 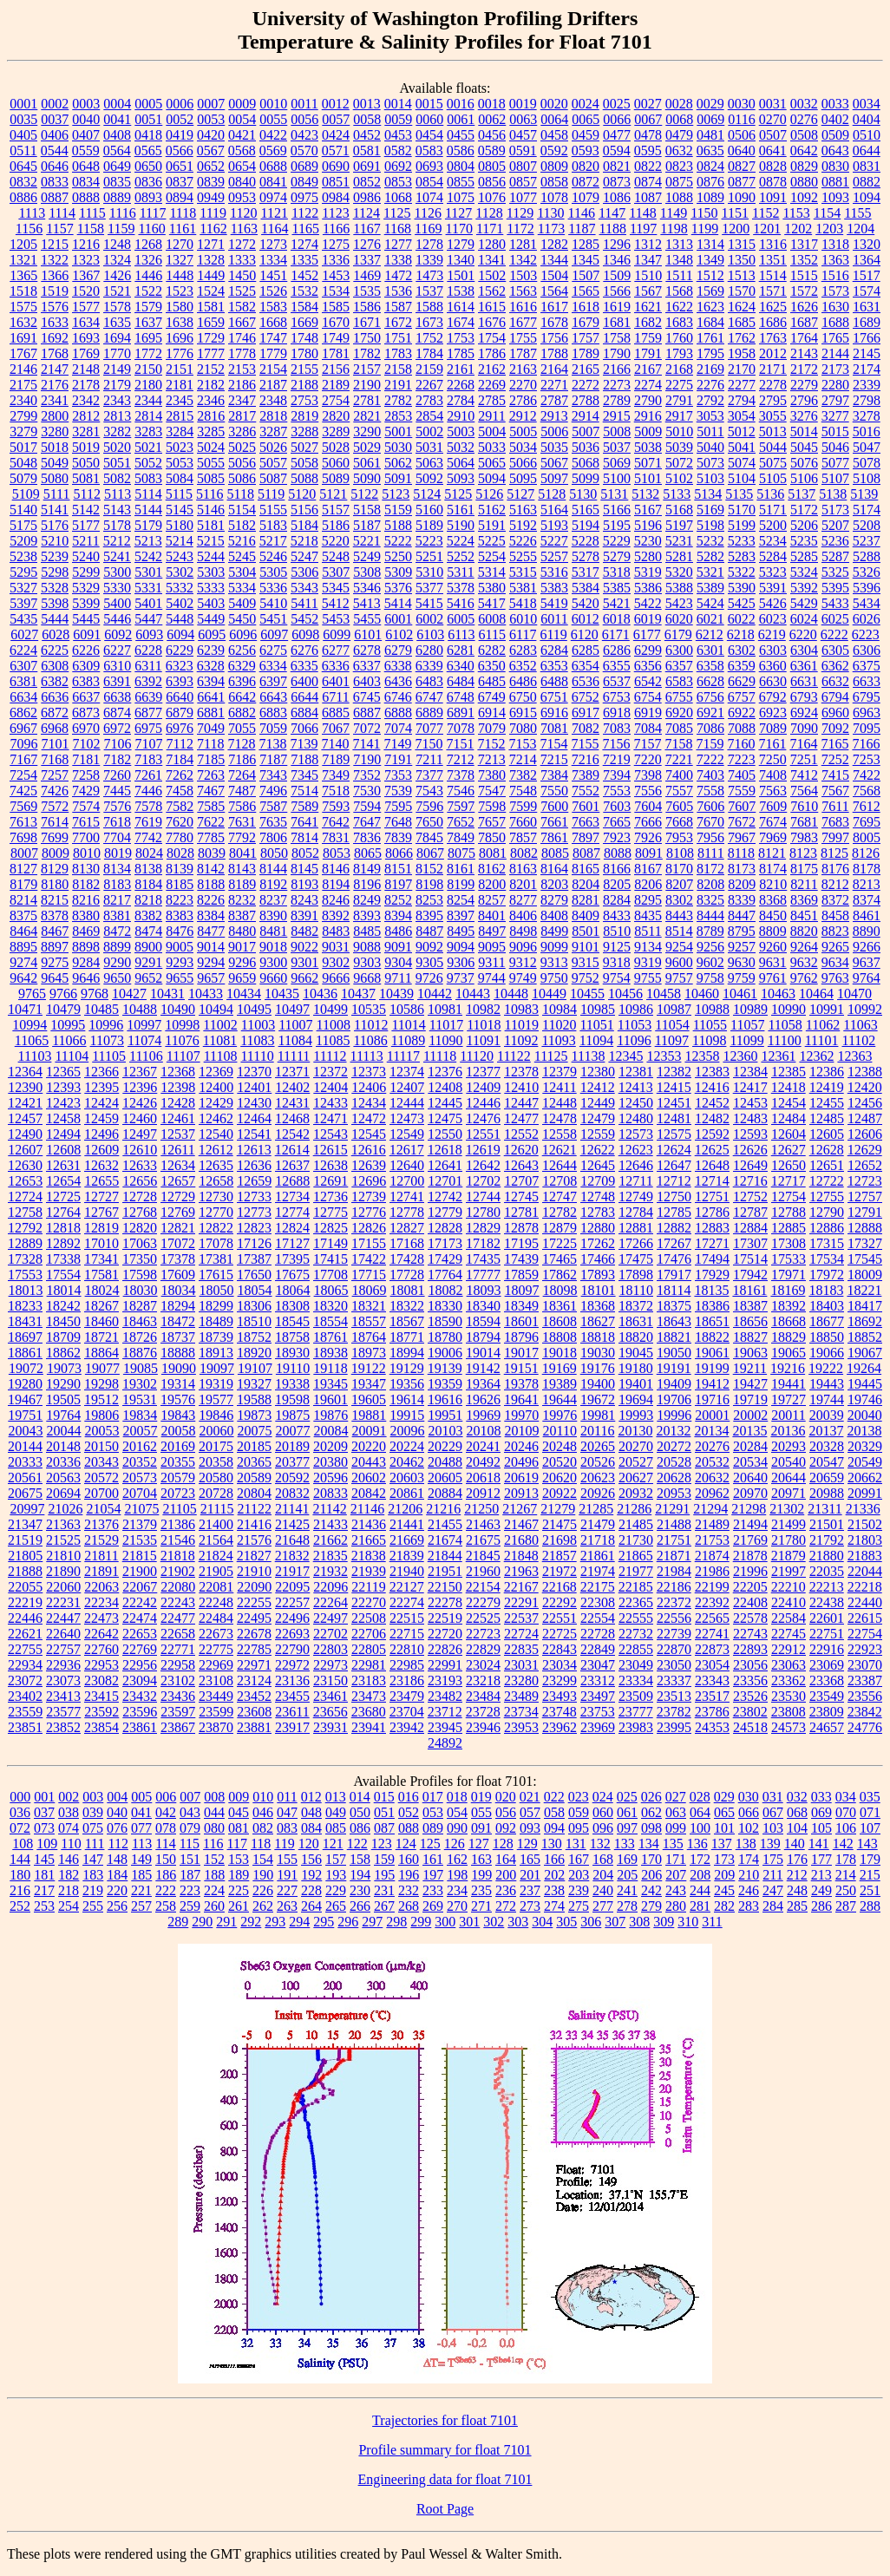 I want to click on 5163, so click(x=523, y=509).